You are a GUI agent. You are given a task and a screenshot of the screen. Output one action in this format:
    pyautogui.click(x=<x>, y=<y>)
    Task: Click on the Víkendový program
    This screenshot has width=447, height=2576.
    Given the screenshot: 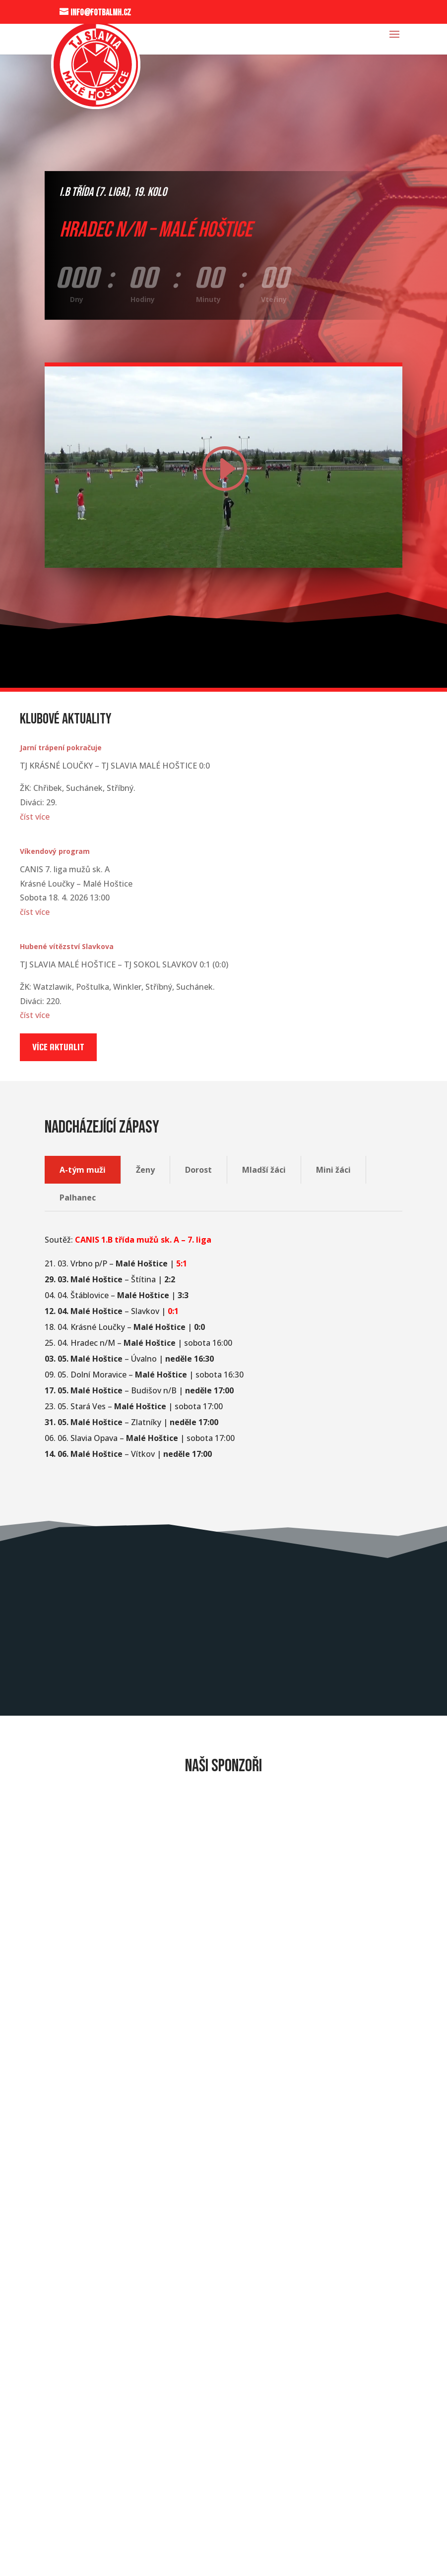 What is the action you would take?
    pyautogui.click(x=55, y=851)
    